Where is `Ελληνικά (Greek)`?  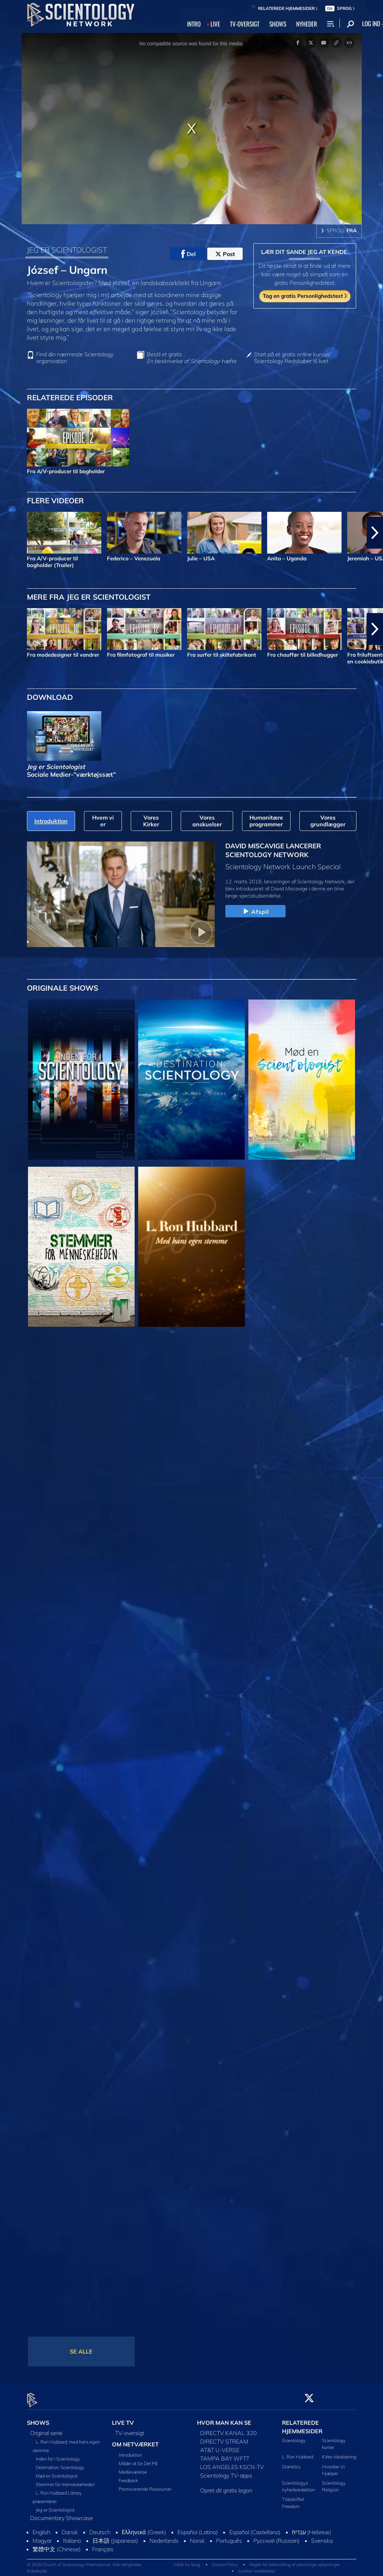 Ελληνικά (Greek) is located at coordinates (144, 2528).